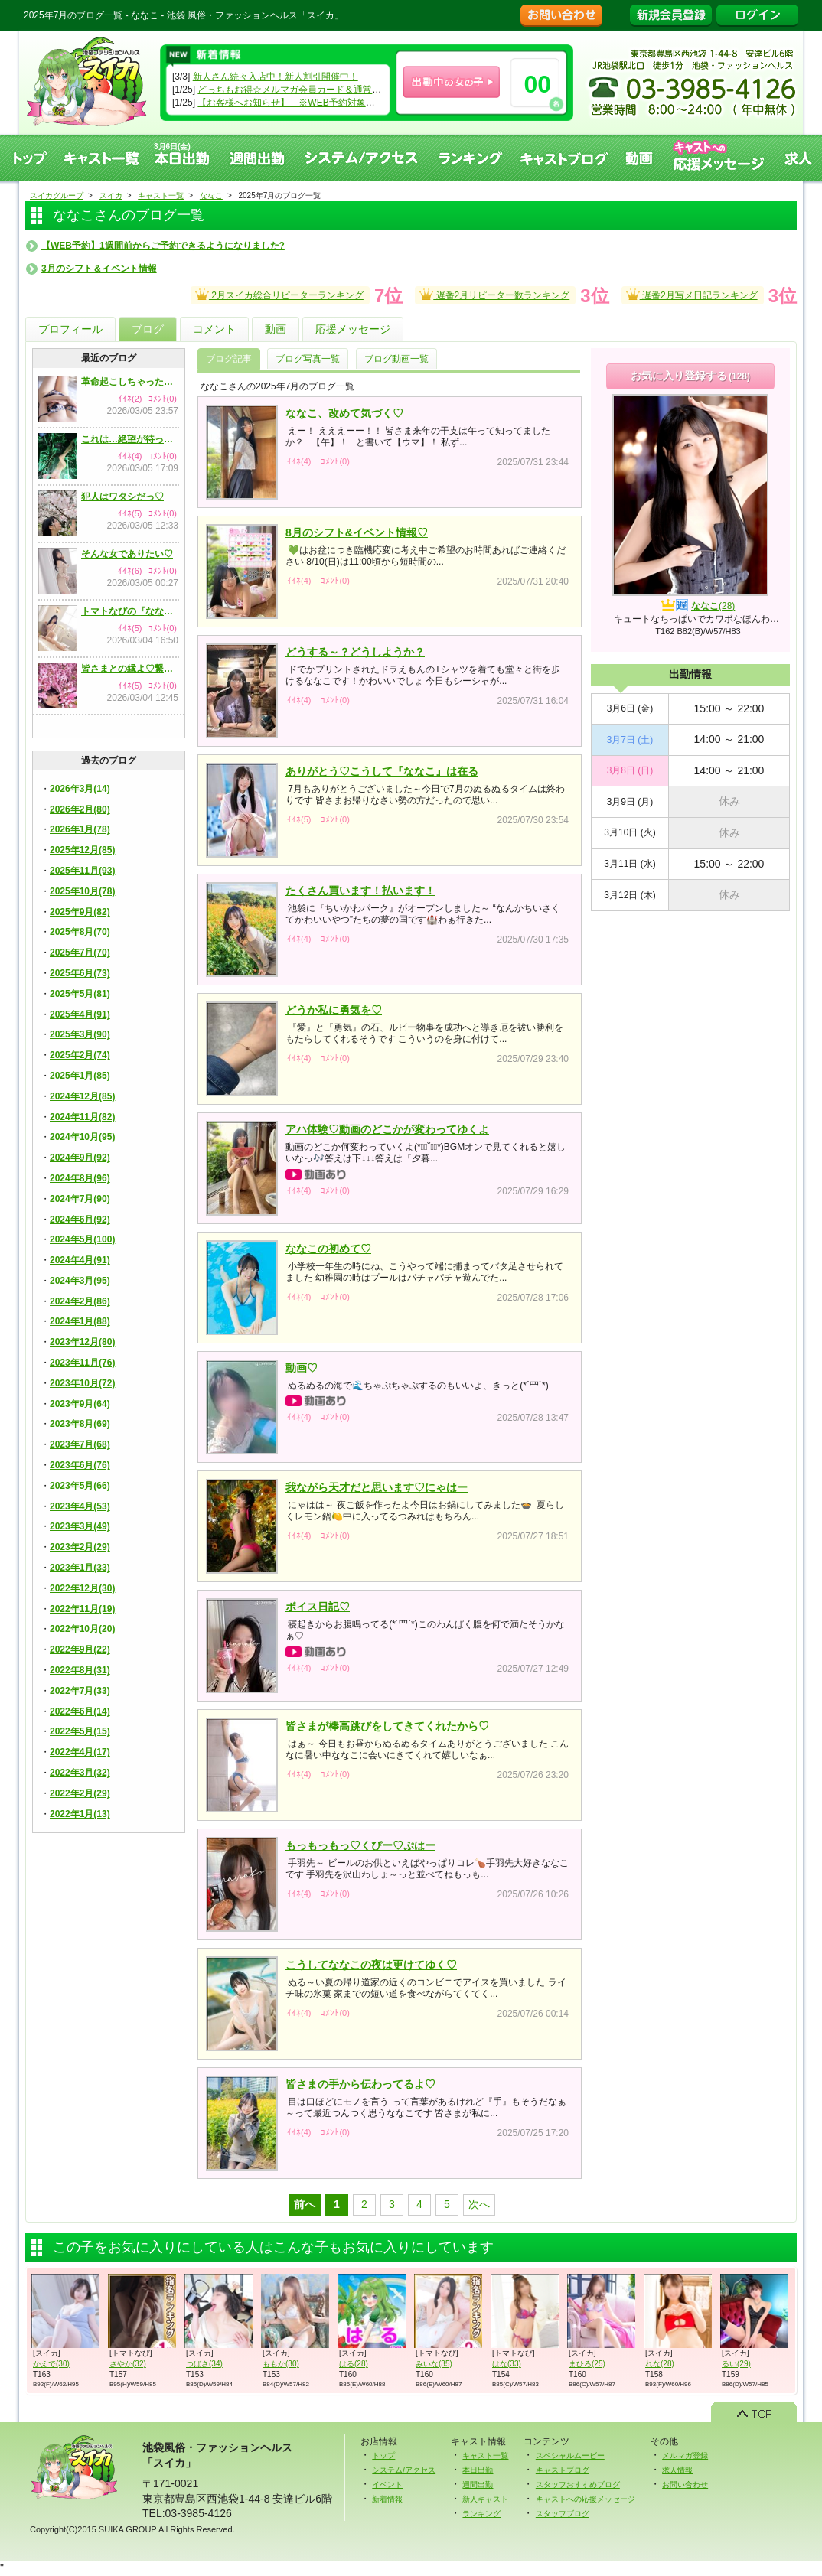  I want to click on 2024年12月(85), so click(82, 1096).